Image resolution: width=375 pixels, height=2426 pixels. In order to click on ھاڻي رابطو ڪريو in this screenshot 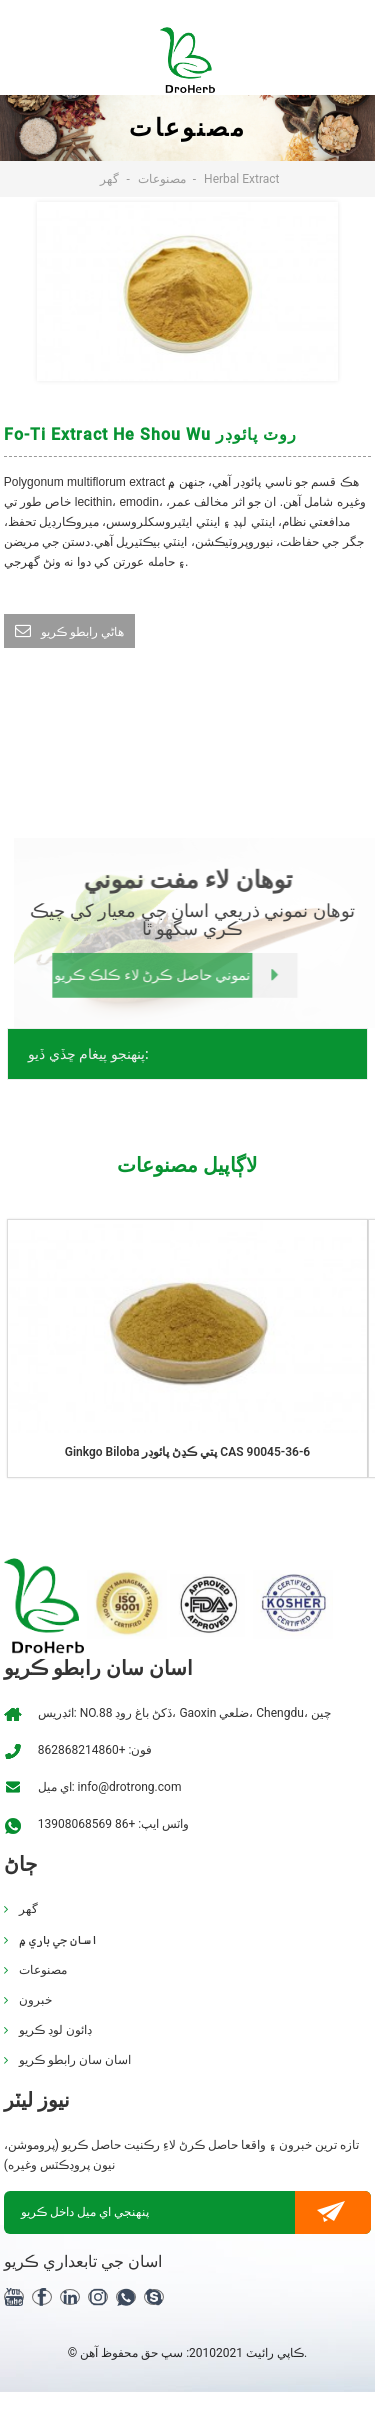, I will do `click(82, 632)`.